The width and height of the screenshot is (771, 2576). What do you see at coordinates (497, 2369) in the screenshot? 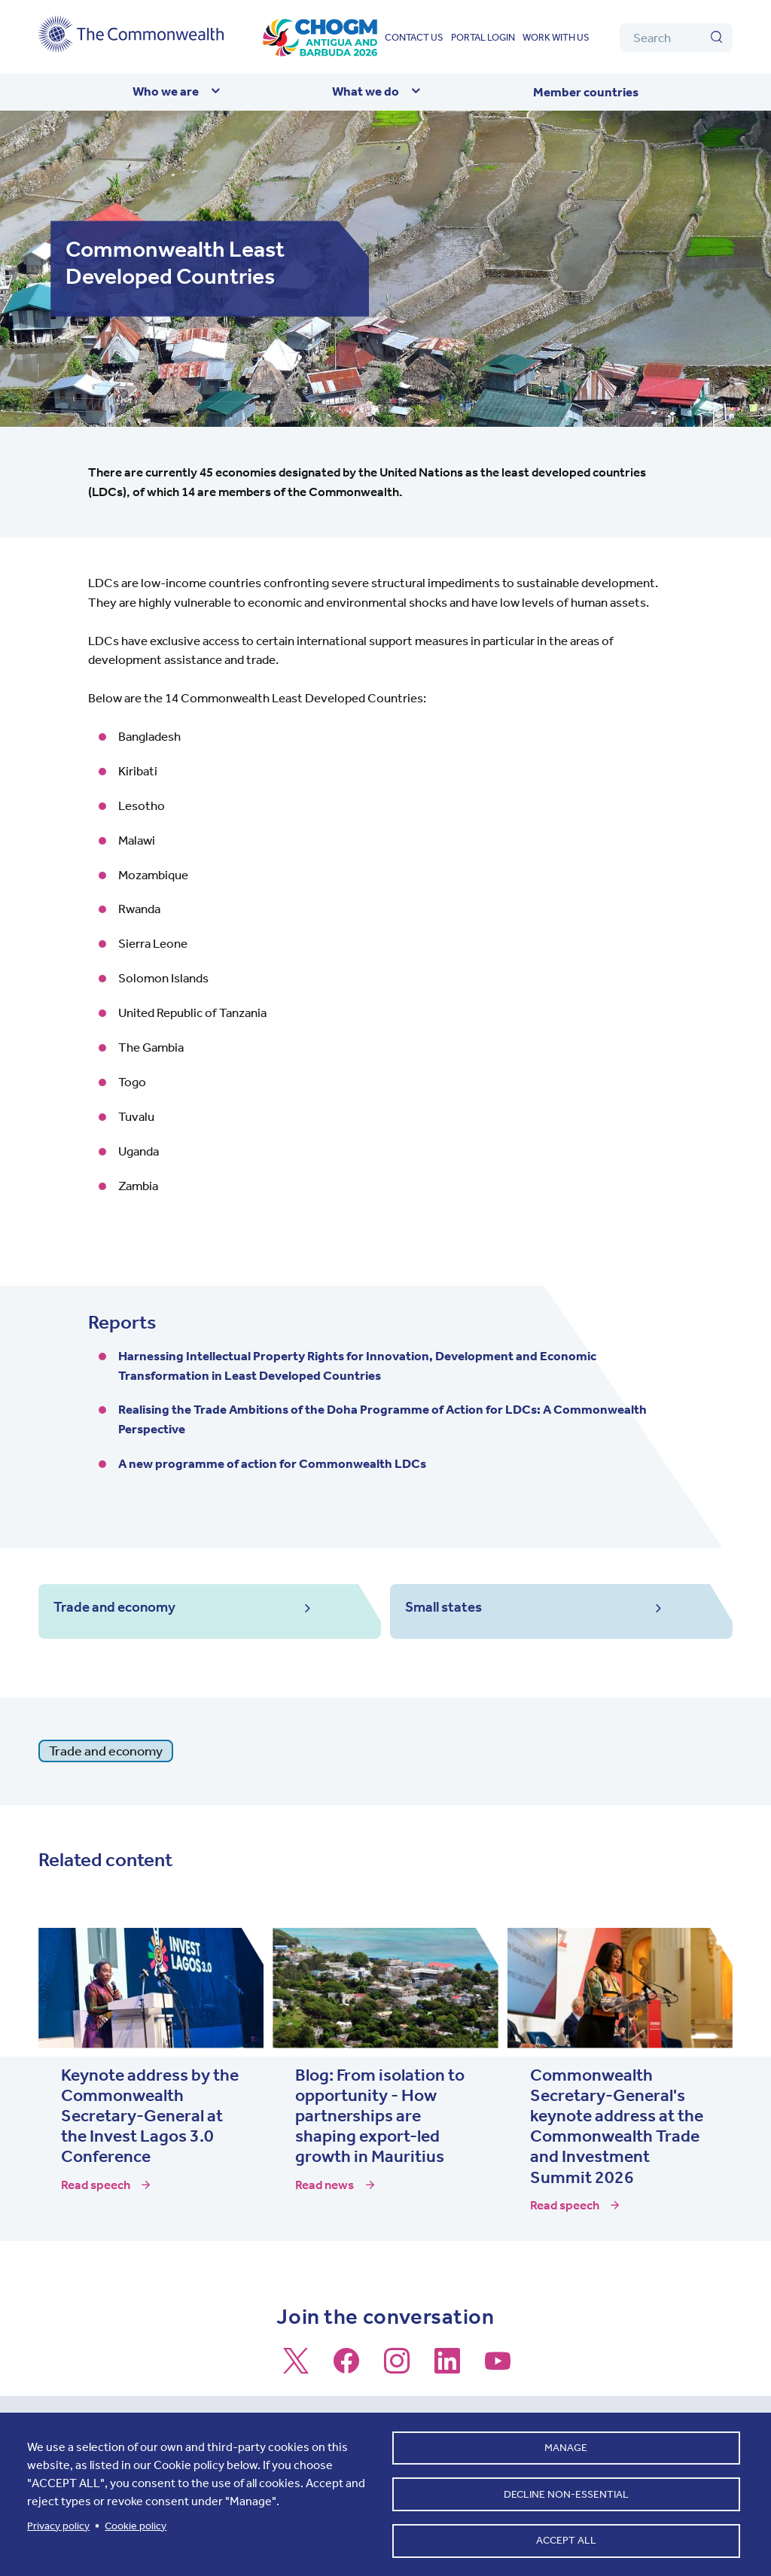
I see `[Follow us on Youtube]` at bounding box center [497, 2369].